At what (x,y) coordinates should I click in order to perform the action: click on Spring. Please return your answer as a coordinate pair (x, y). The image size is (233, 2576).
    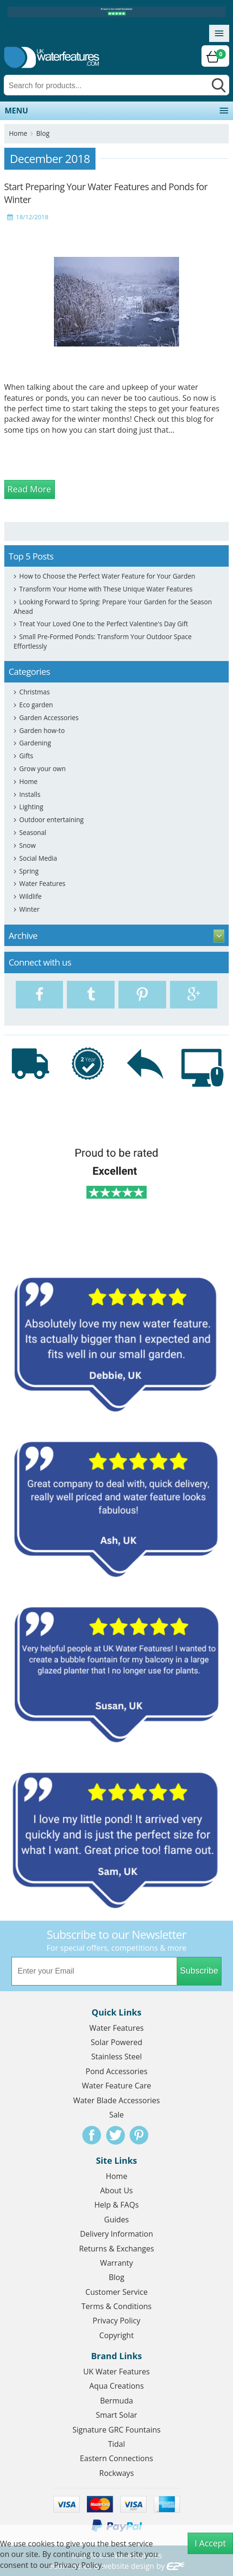
    Looking at the image, I should click on (28, 871).